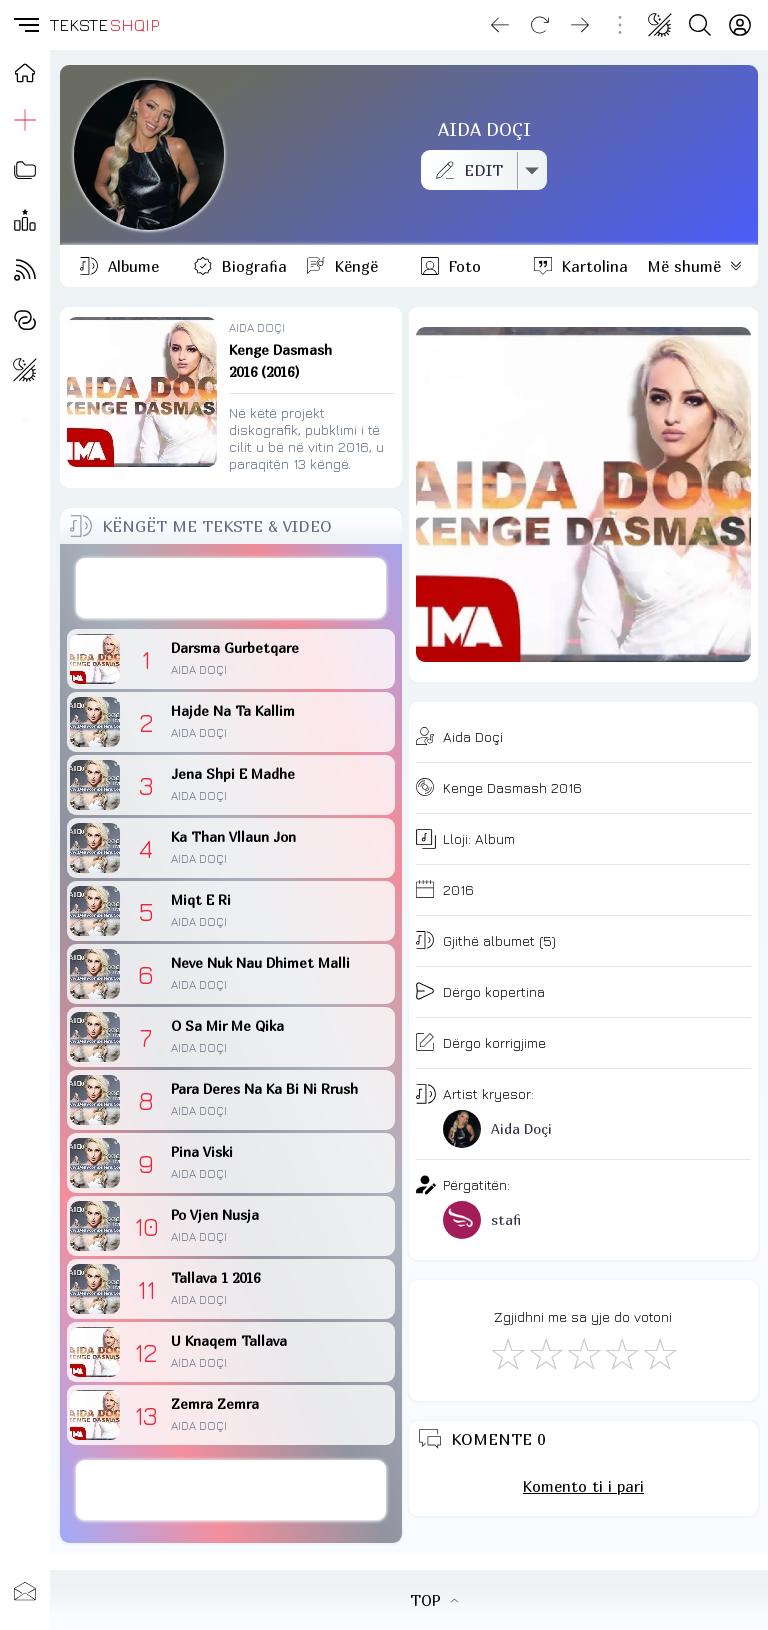 Image resolution: width=768 pixels, height=1630 pixels. Describe the element at coordinates (499, 940) in the screenshot. I see `Gjithë albumet (5)` at that location.